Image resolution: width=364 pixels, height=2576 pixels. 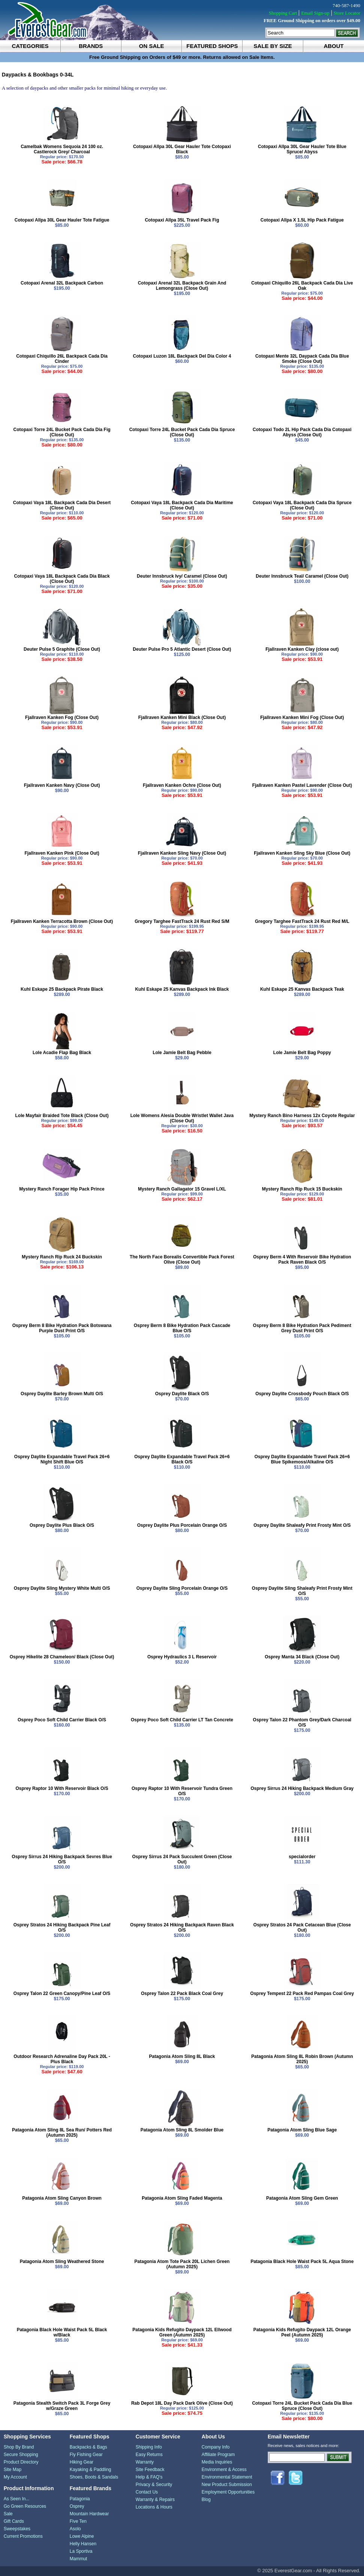 What do you see at coordinates (302, 921) in the screenshot?
I see `Gregory Targhee FastTrack 24 Rust Red M/L` at bounding box center [302, 921].